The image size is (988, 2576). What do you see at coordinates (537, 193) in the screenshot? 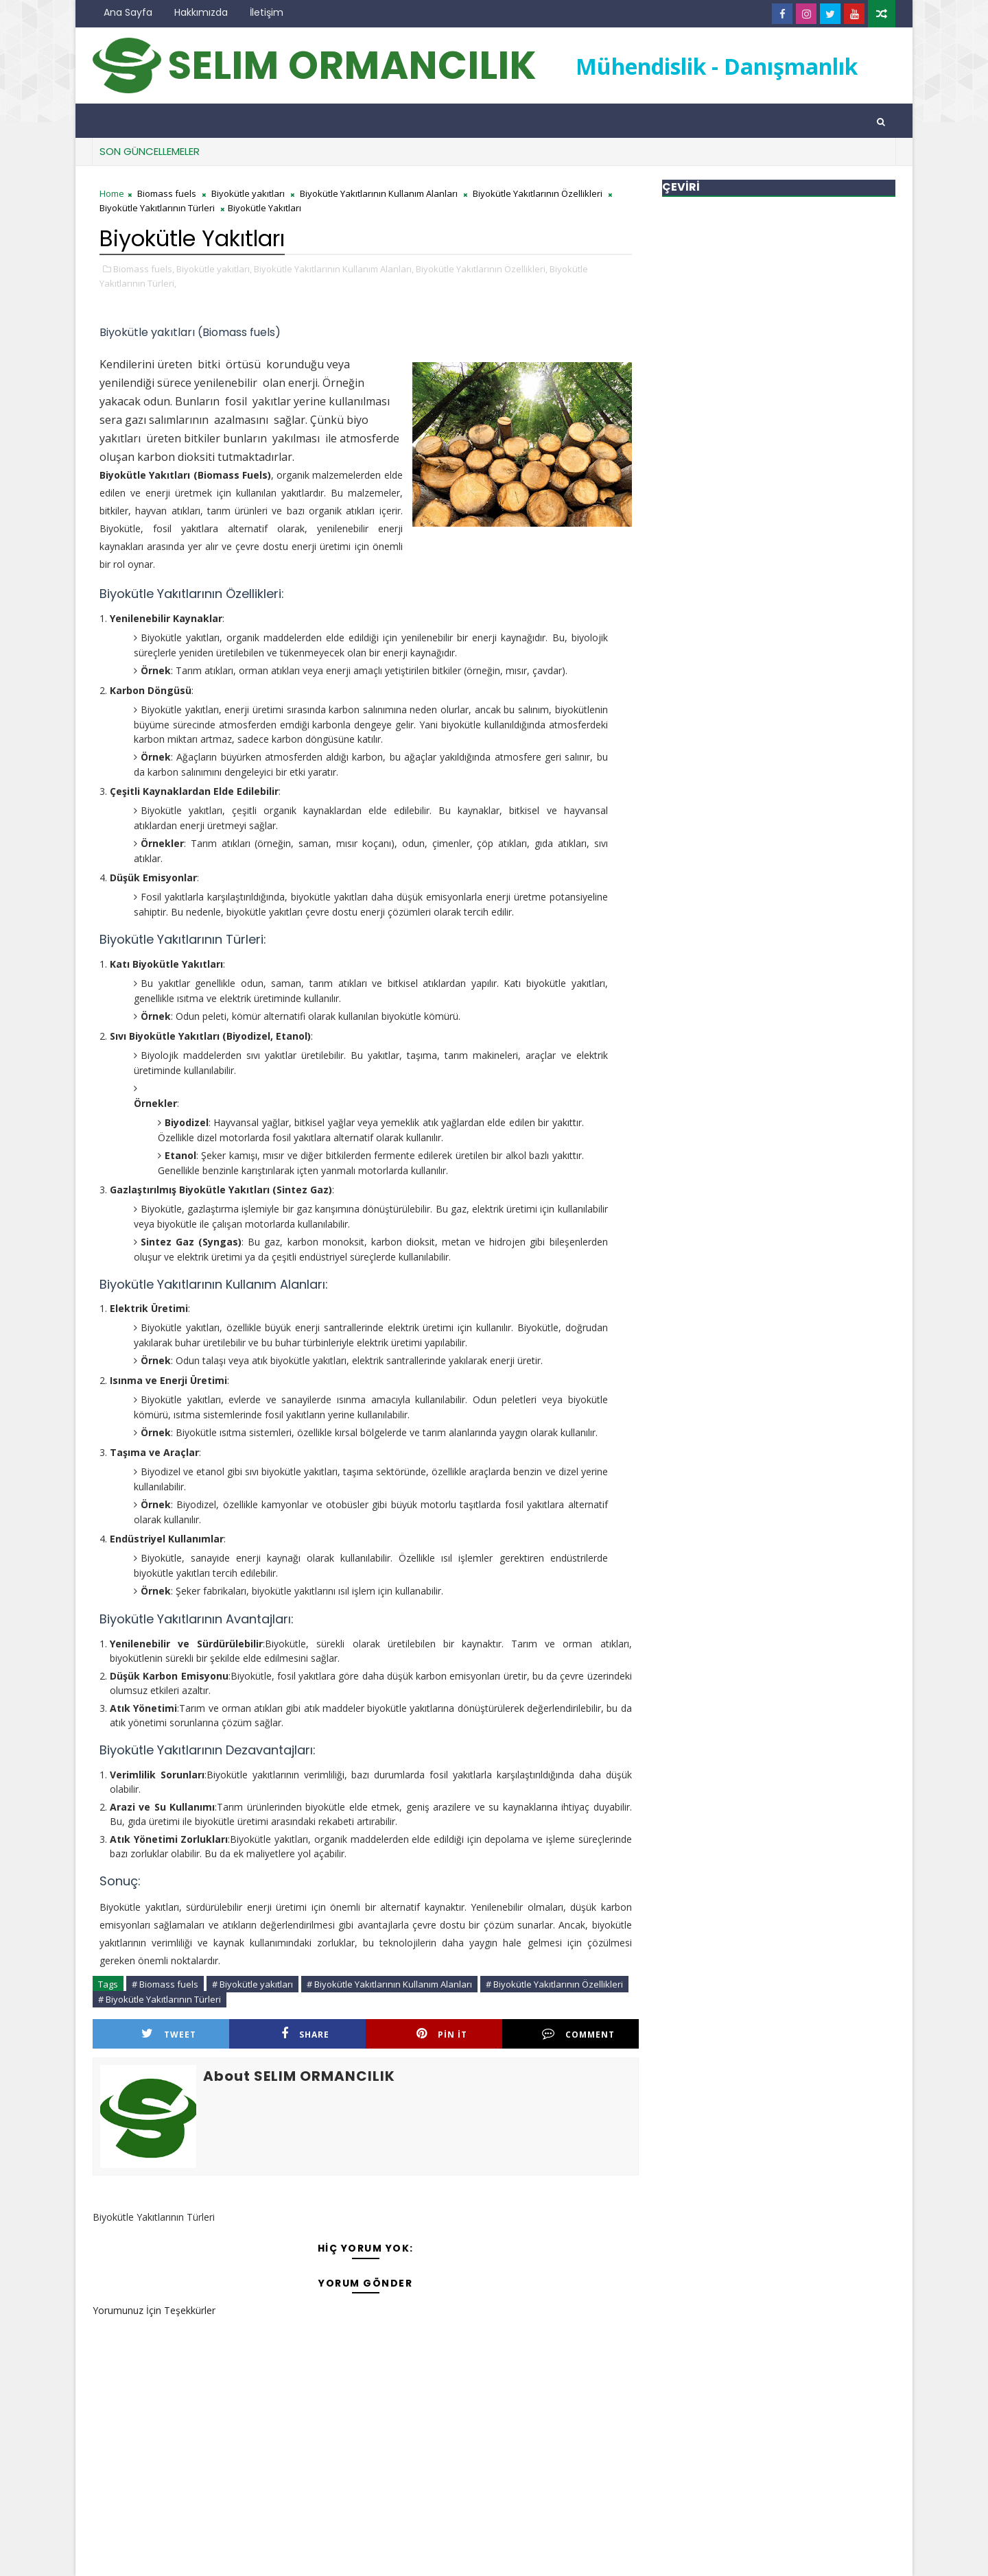
I see `Biyokütle Yakıtlarının Özellikleri` at bounding box center [537, 193].